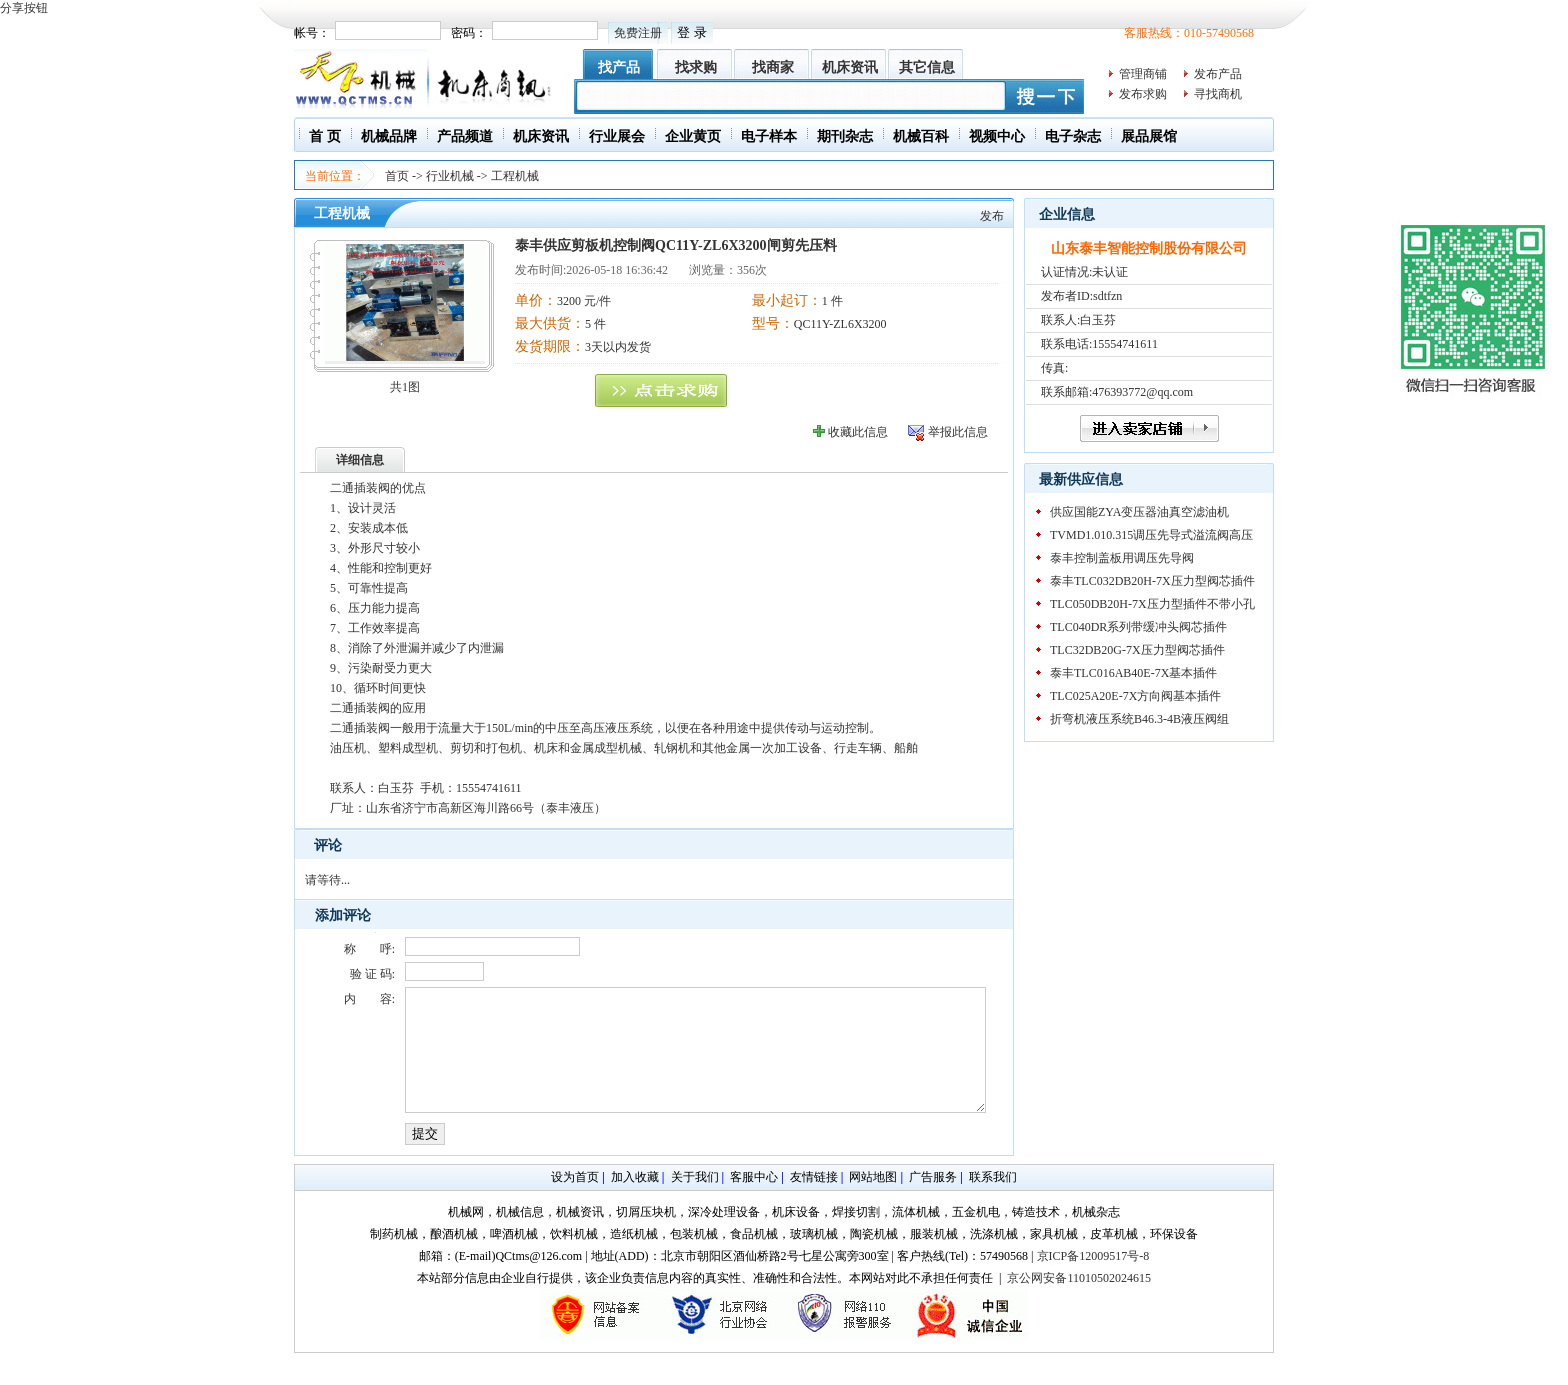 This screenshot has width=1568, height=1385. What do you see at coordinates (1137, 650) in the screenshot?
I see `TLC32DB20G-7X压力型阀芯插件` at bounding box center [1137, 650].